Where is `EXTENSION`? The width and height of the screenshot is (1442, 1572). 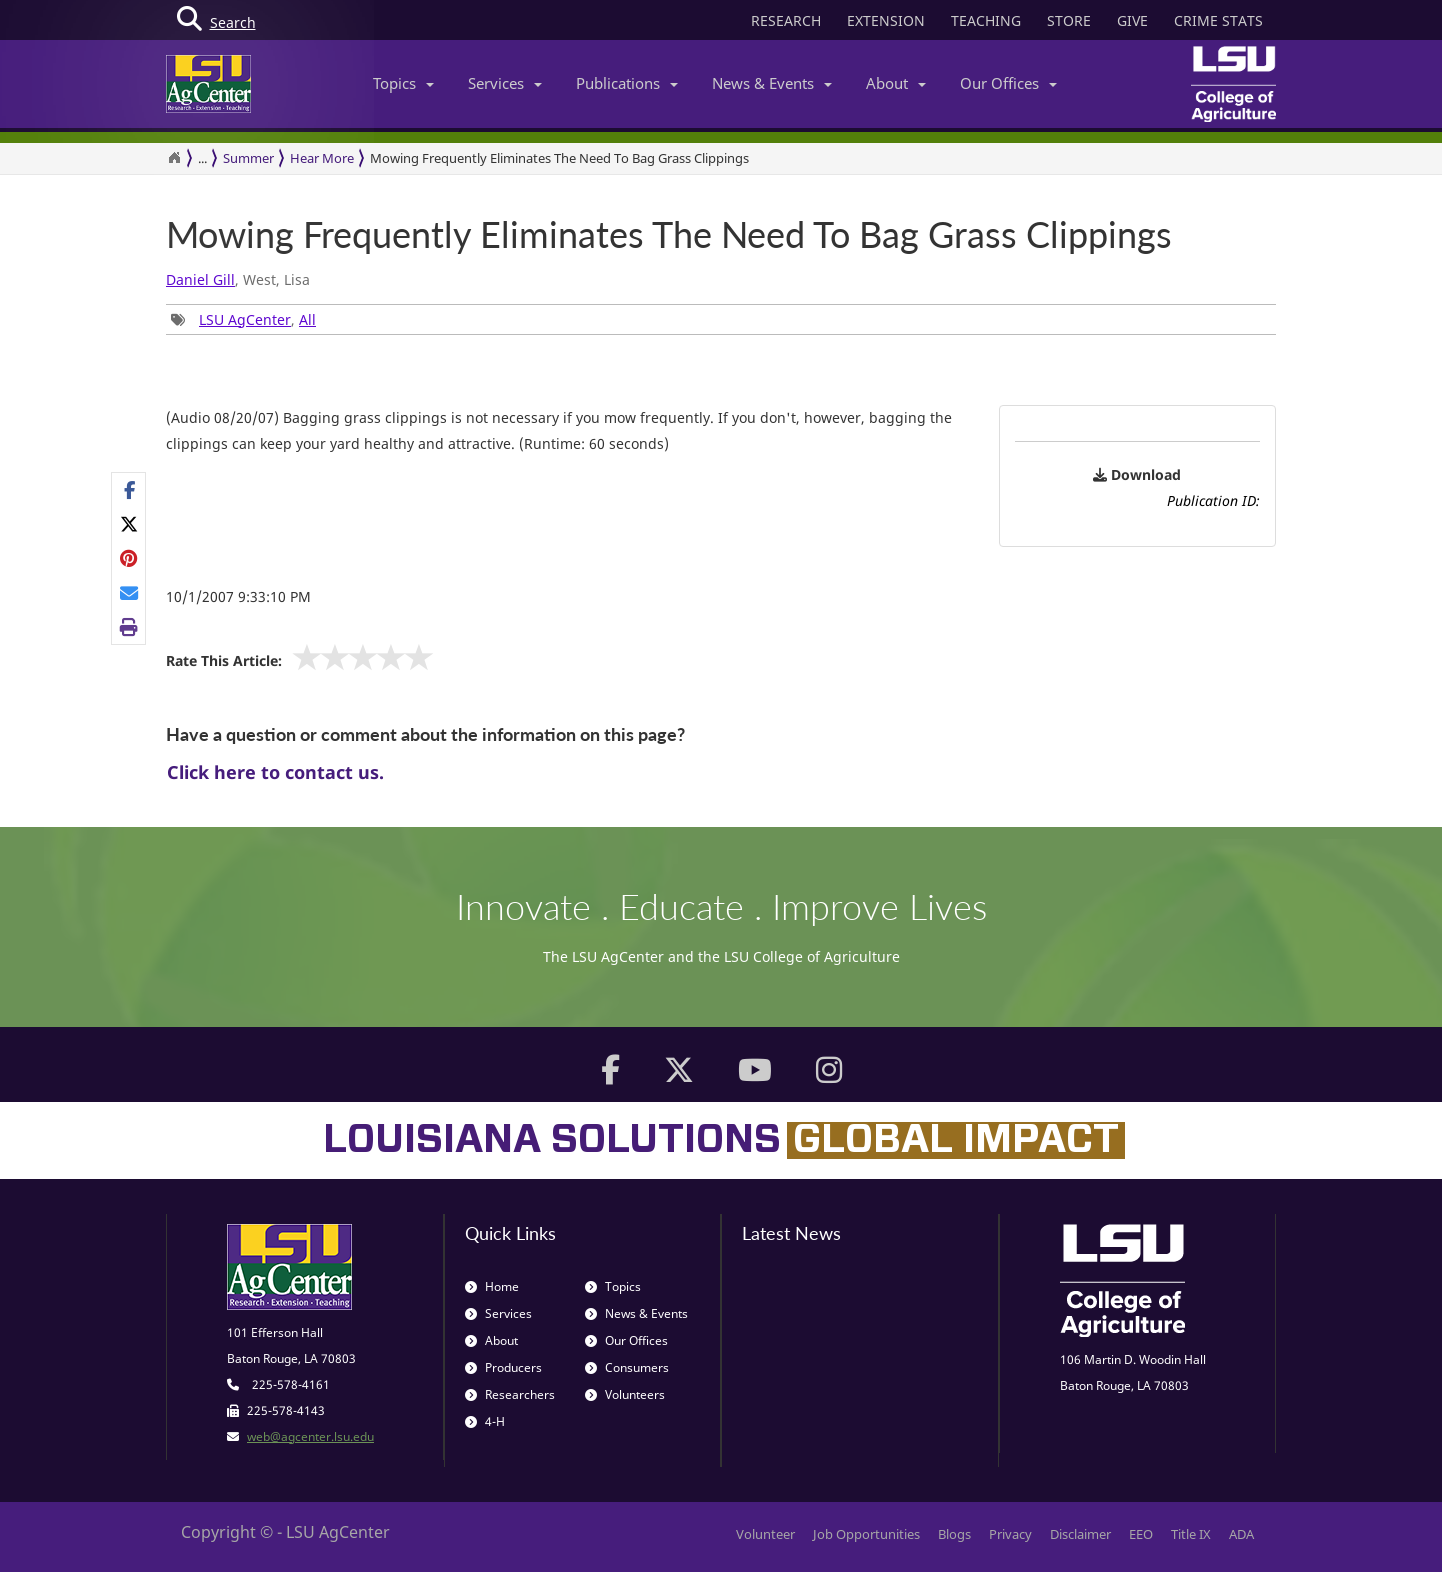
EXTENSION is located at coordinates (886, 20).